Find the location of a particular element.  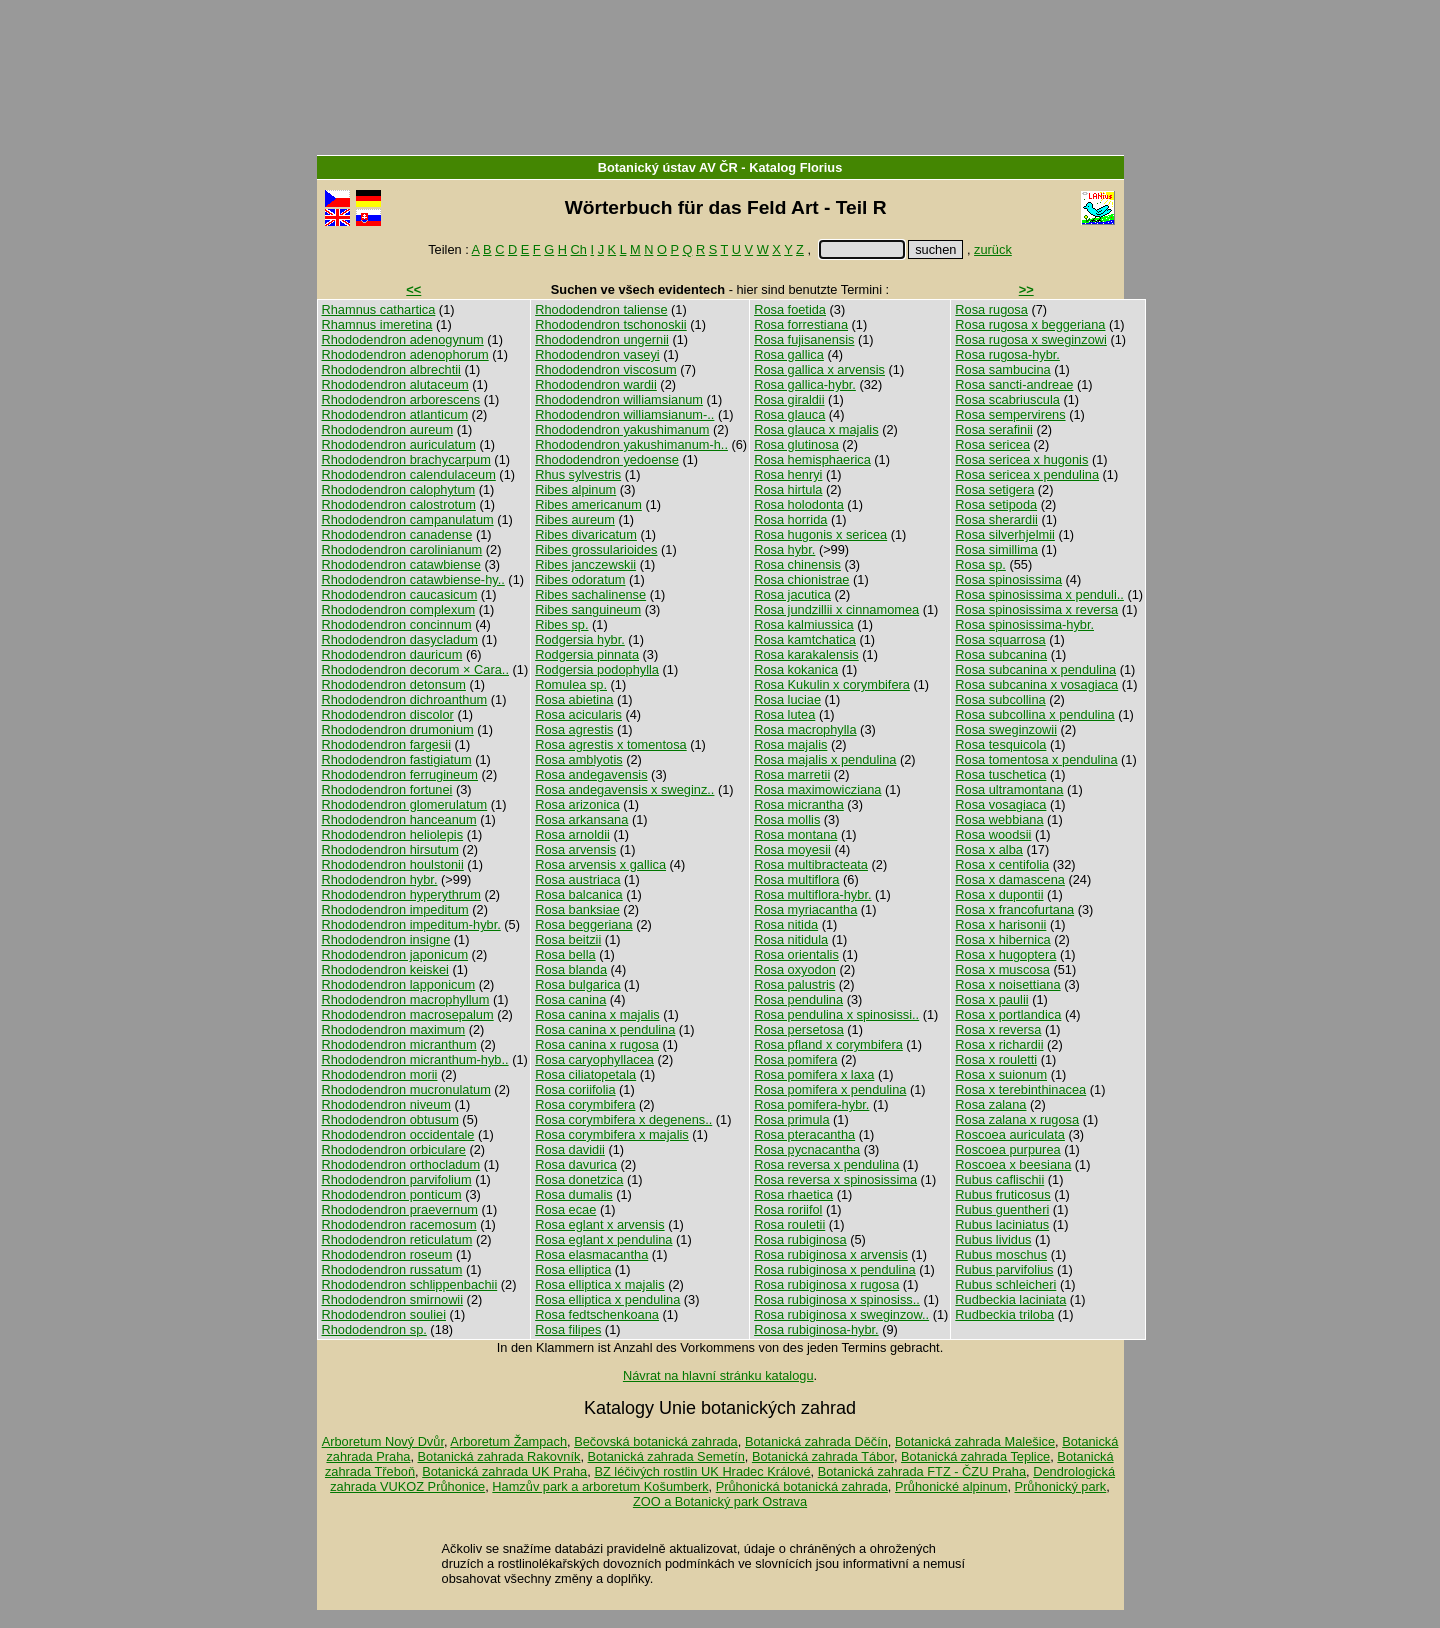

Rhododendron wardii is located at coordinates (596, 384).